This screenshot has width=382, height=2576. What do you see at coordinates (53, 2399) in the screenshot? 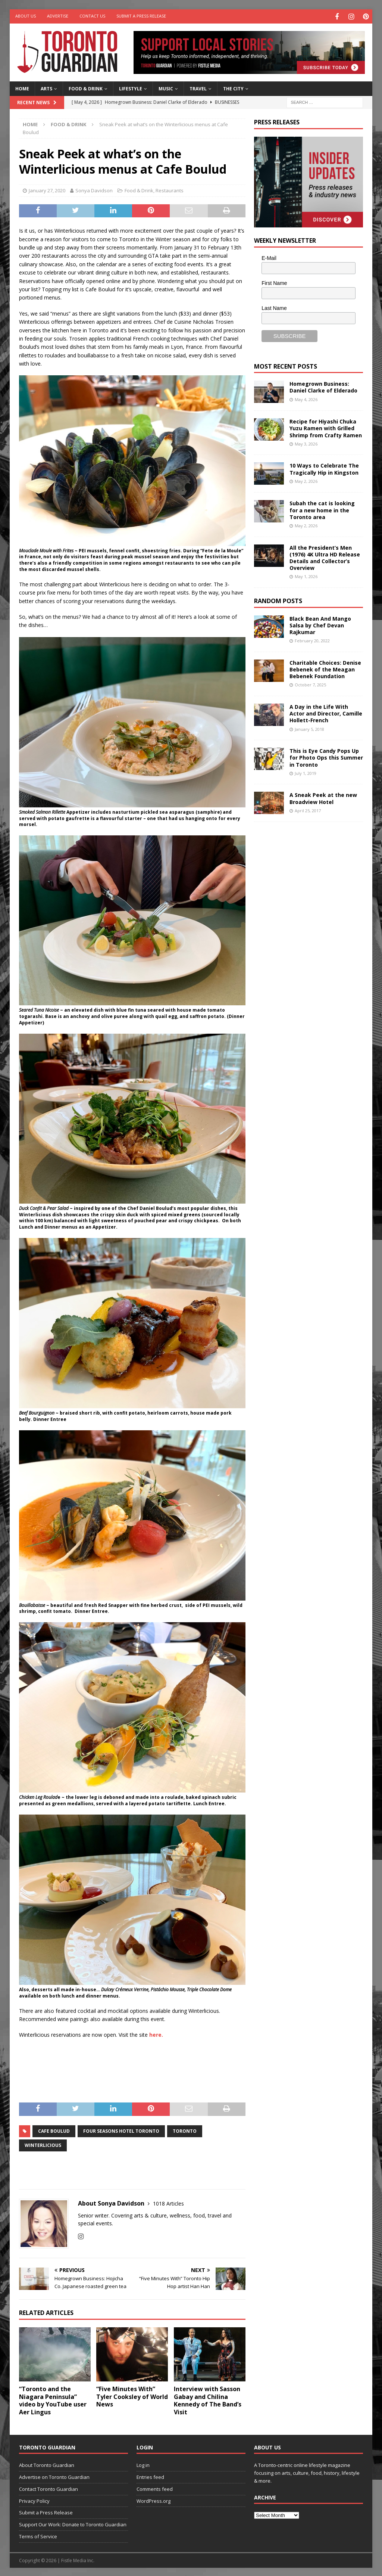
I see `“Toronto and the Niagara Peninsula” video by YouTube user Aer Lingus` at bounding box center [53, 2399].